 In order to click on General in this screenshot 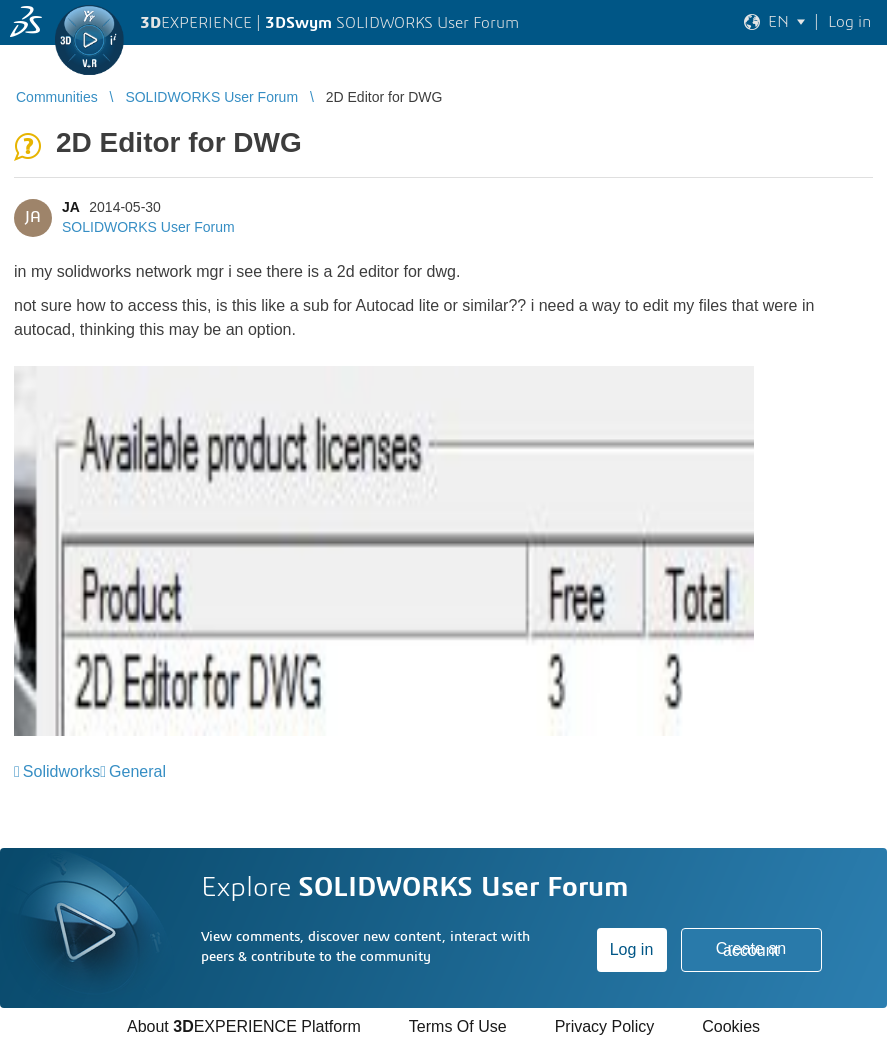, I will do `click(137, 771)`.